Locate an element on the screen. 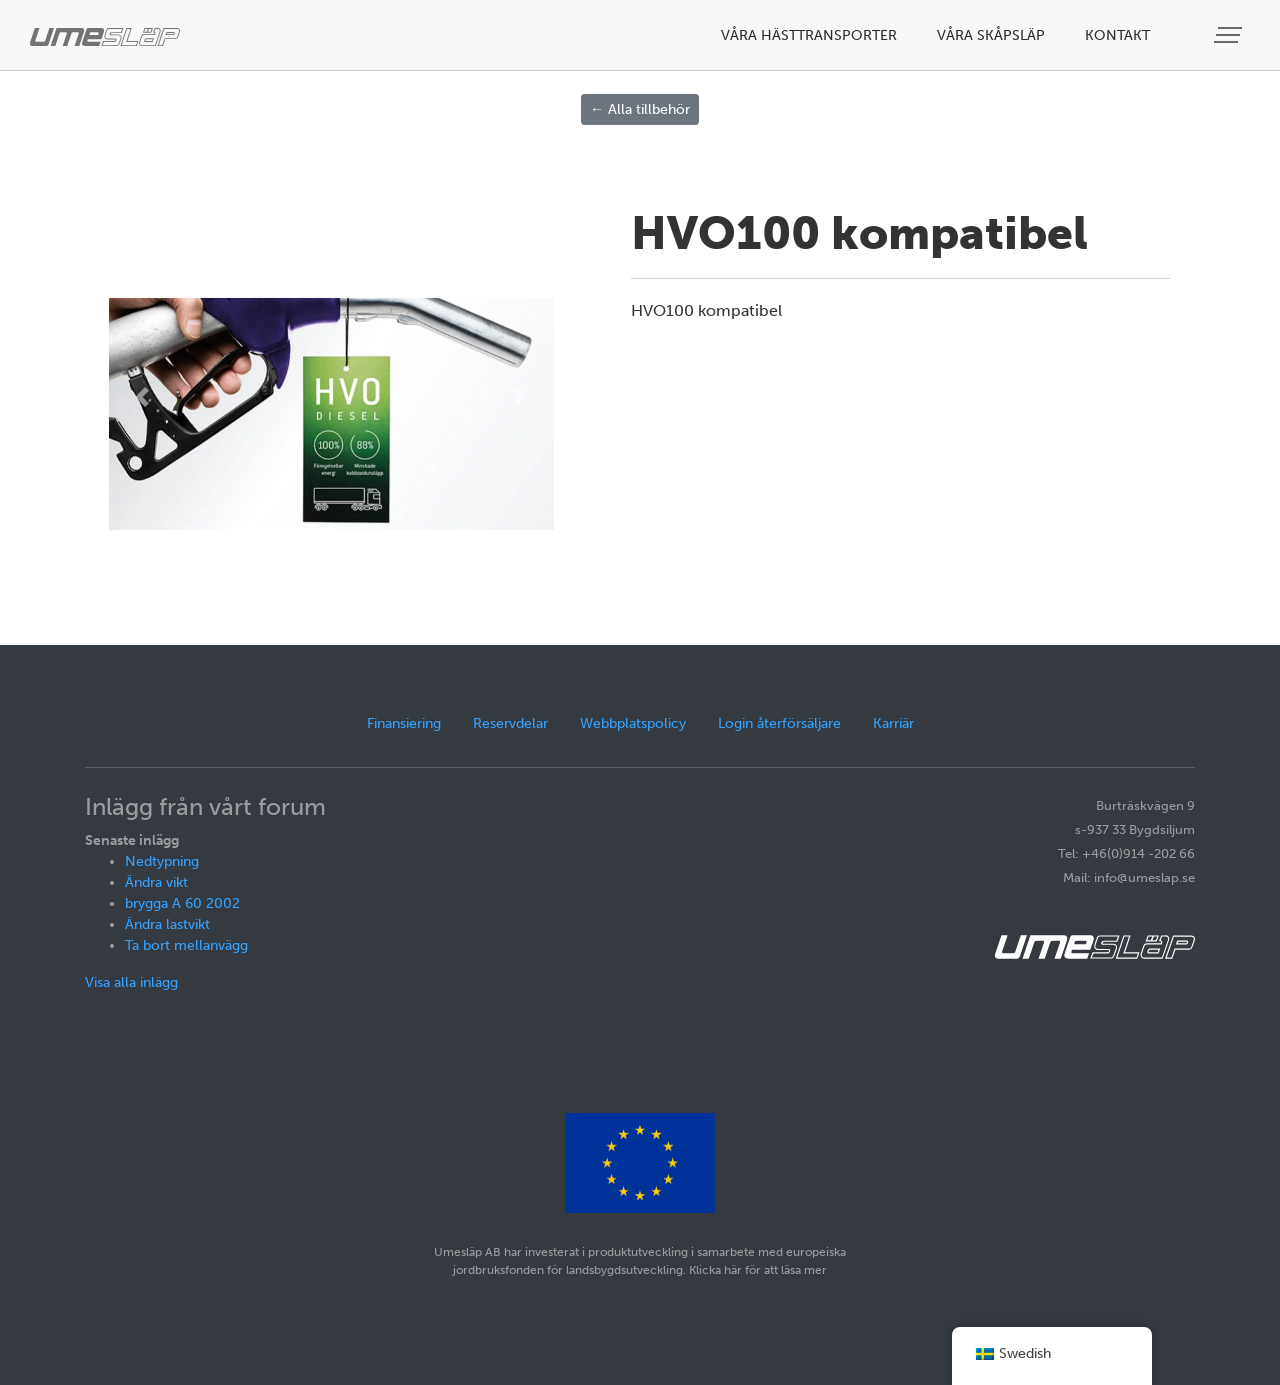 The image size is (1280, 1385). ← Alla tillbehör is located at coordinates (640, 109).